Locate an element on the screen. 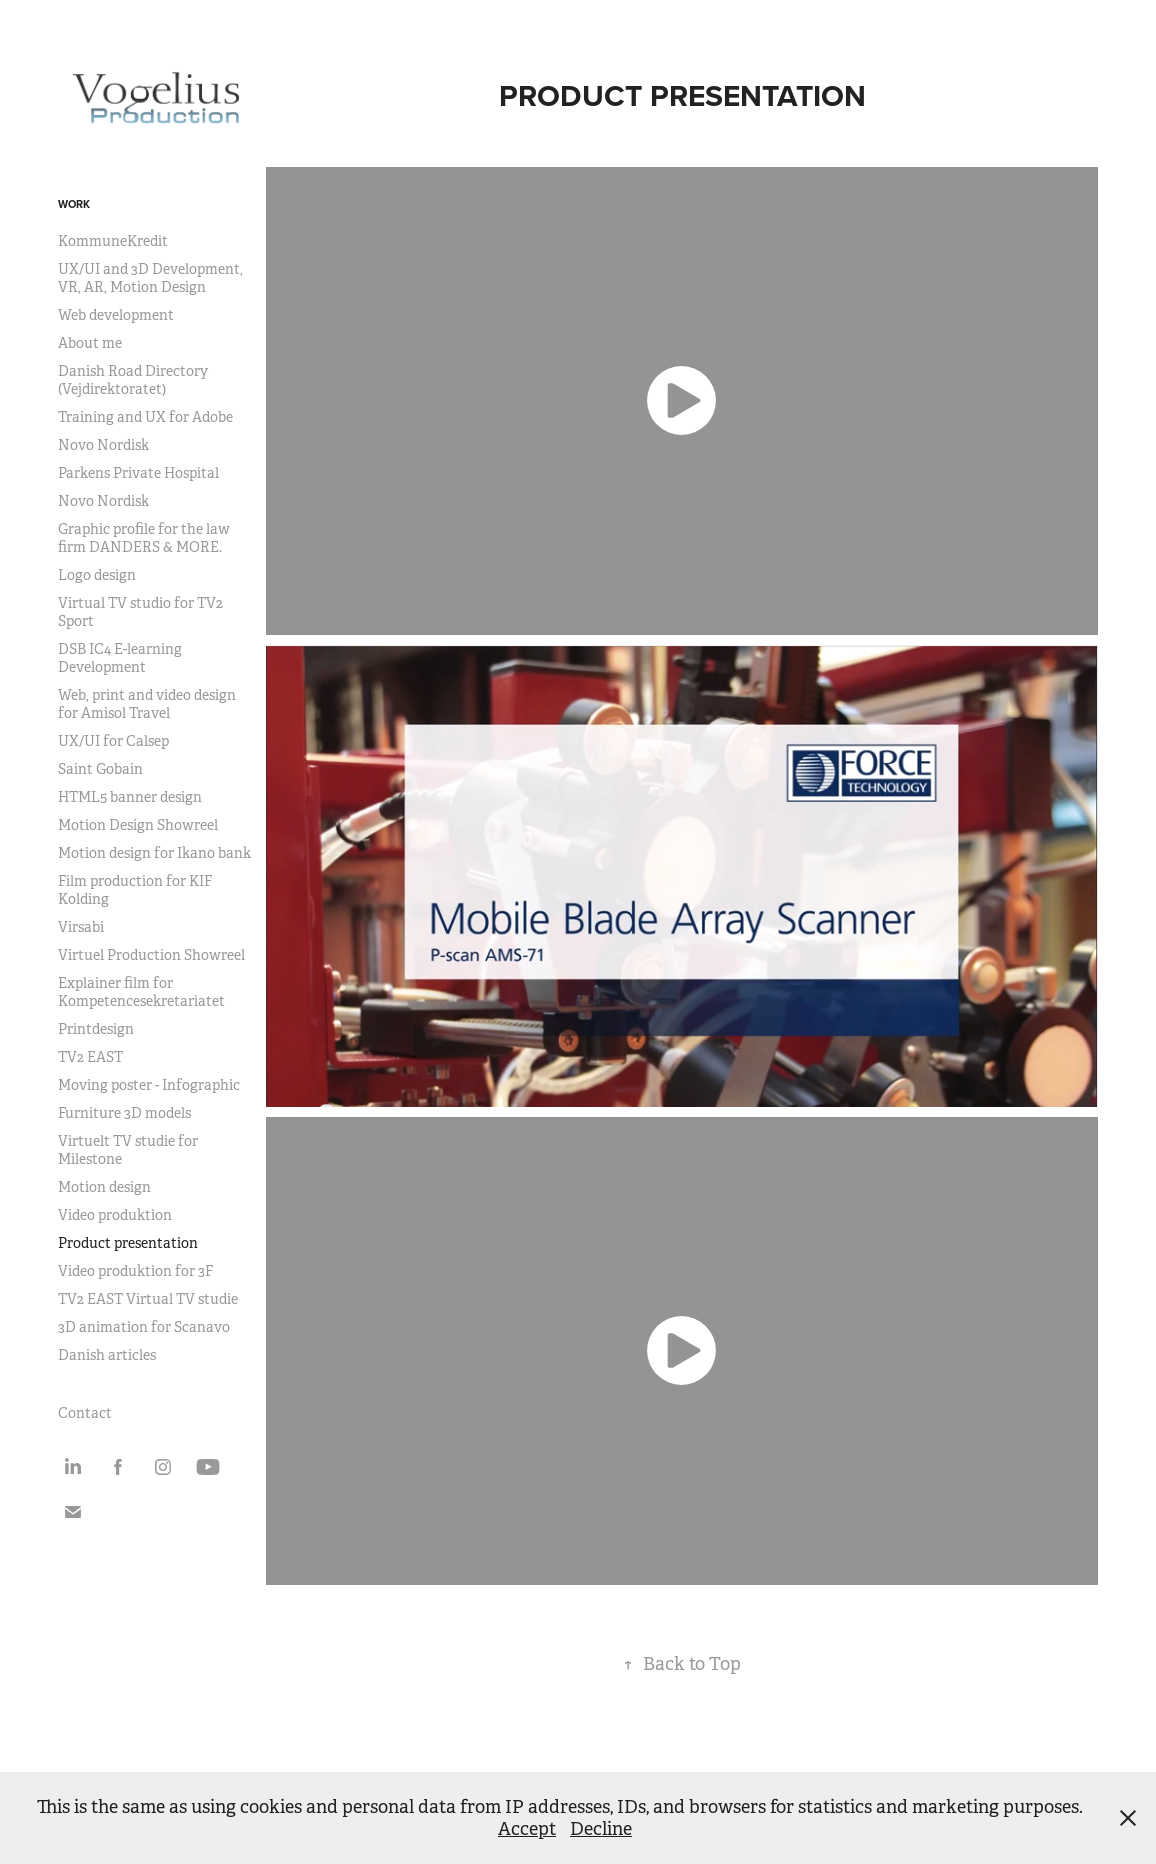  Accept is located at coordinates (527, 1829).